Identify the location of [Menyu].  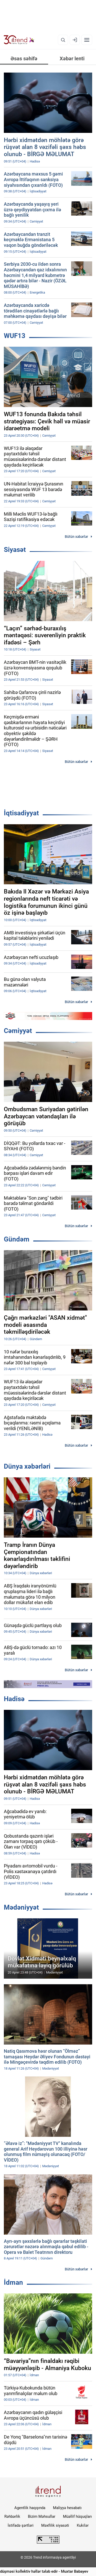
(86, 40).